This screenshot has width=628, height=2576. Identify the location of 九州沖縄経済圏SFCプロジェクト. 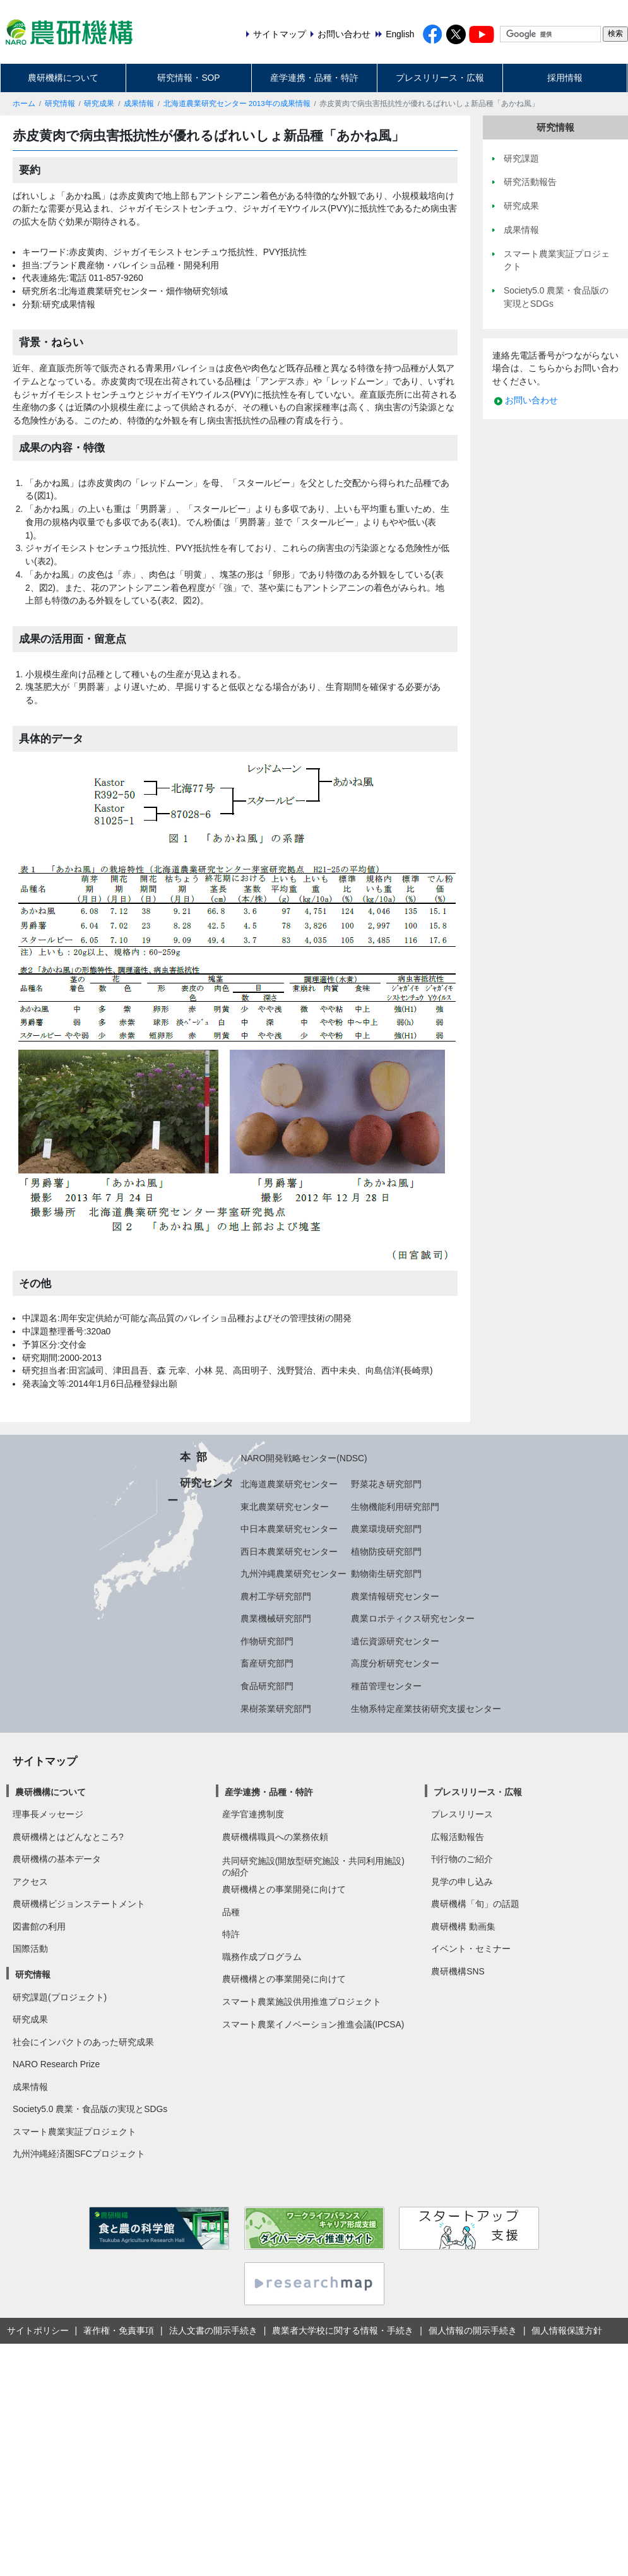
(79, 2154).